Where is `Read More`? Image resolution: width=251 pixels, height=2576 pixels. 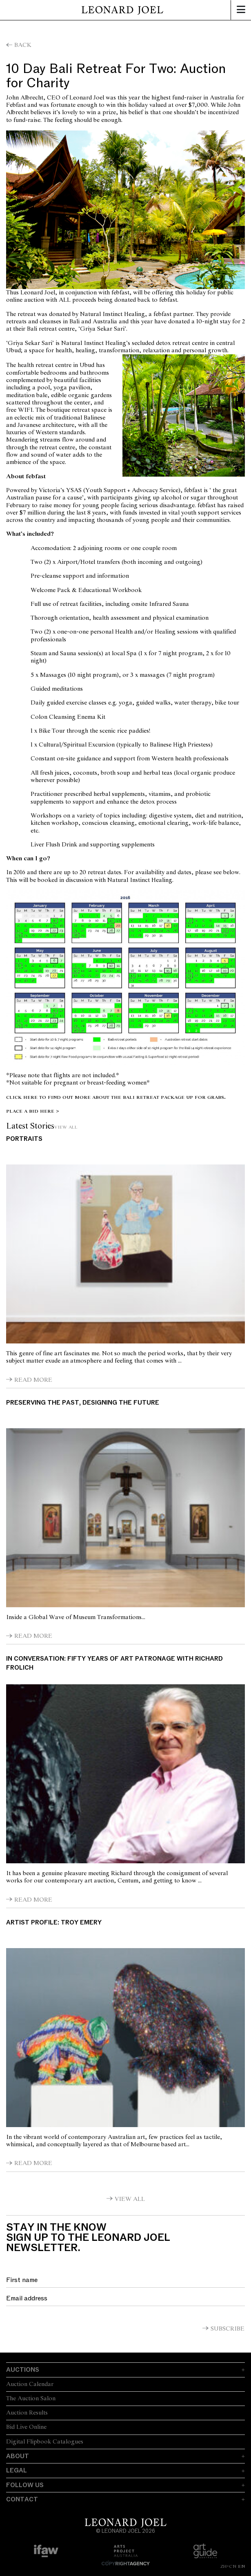
Read More is located at coordinates (33, 1380).